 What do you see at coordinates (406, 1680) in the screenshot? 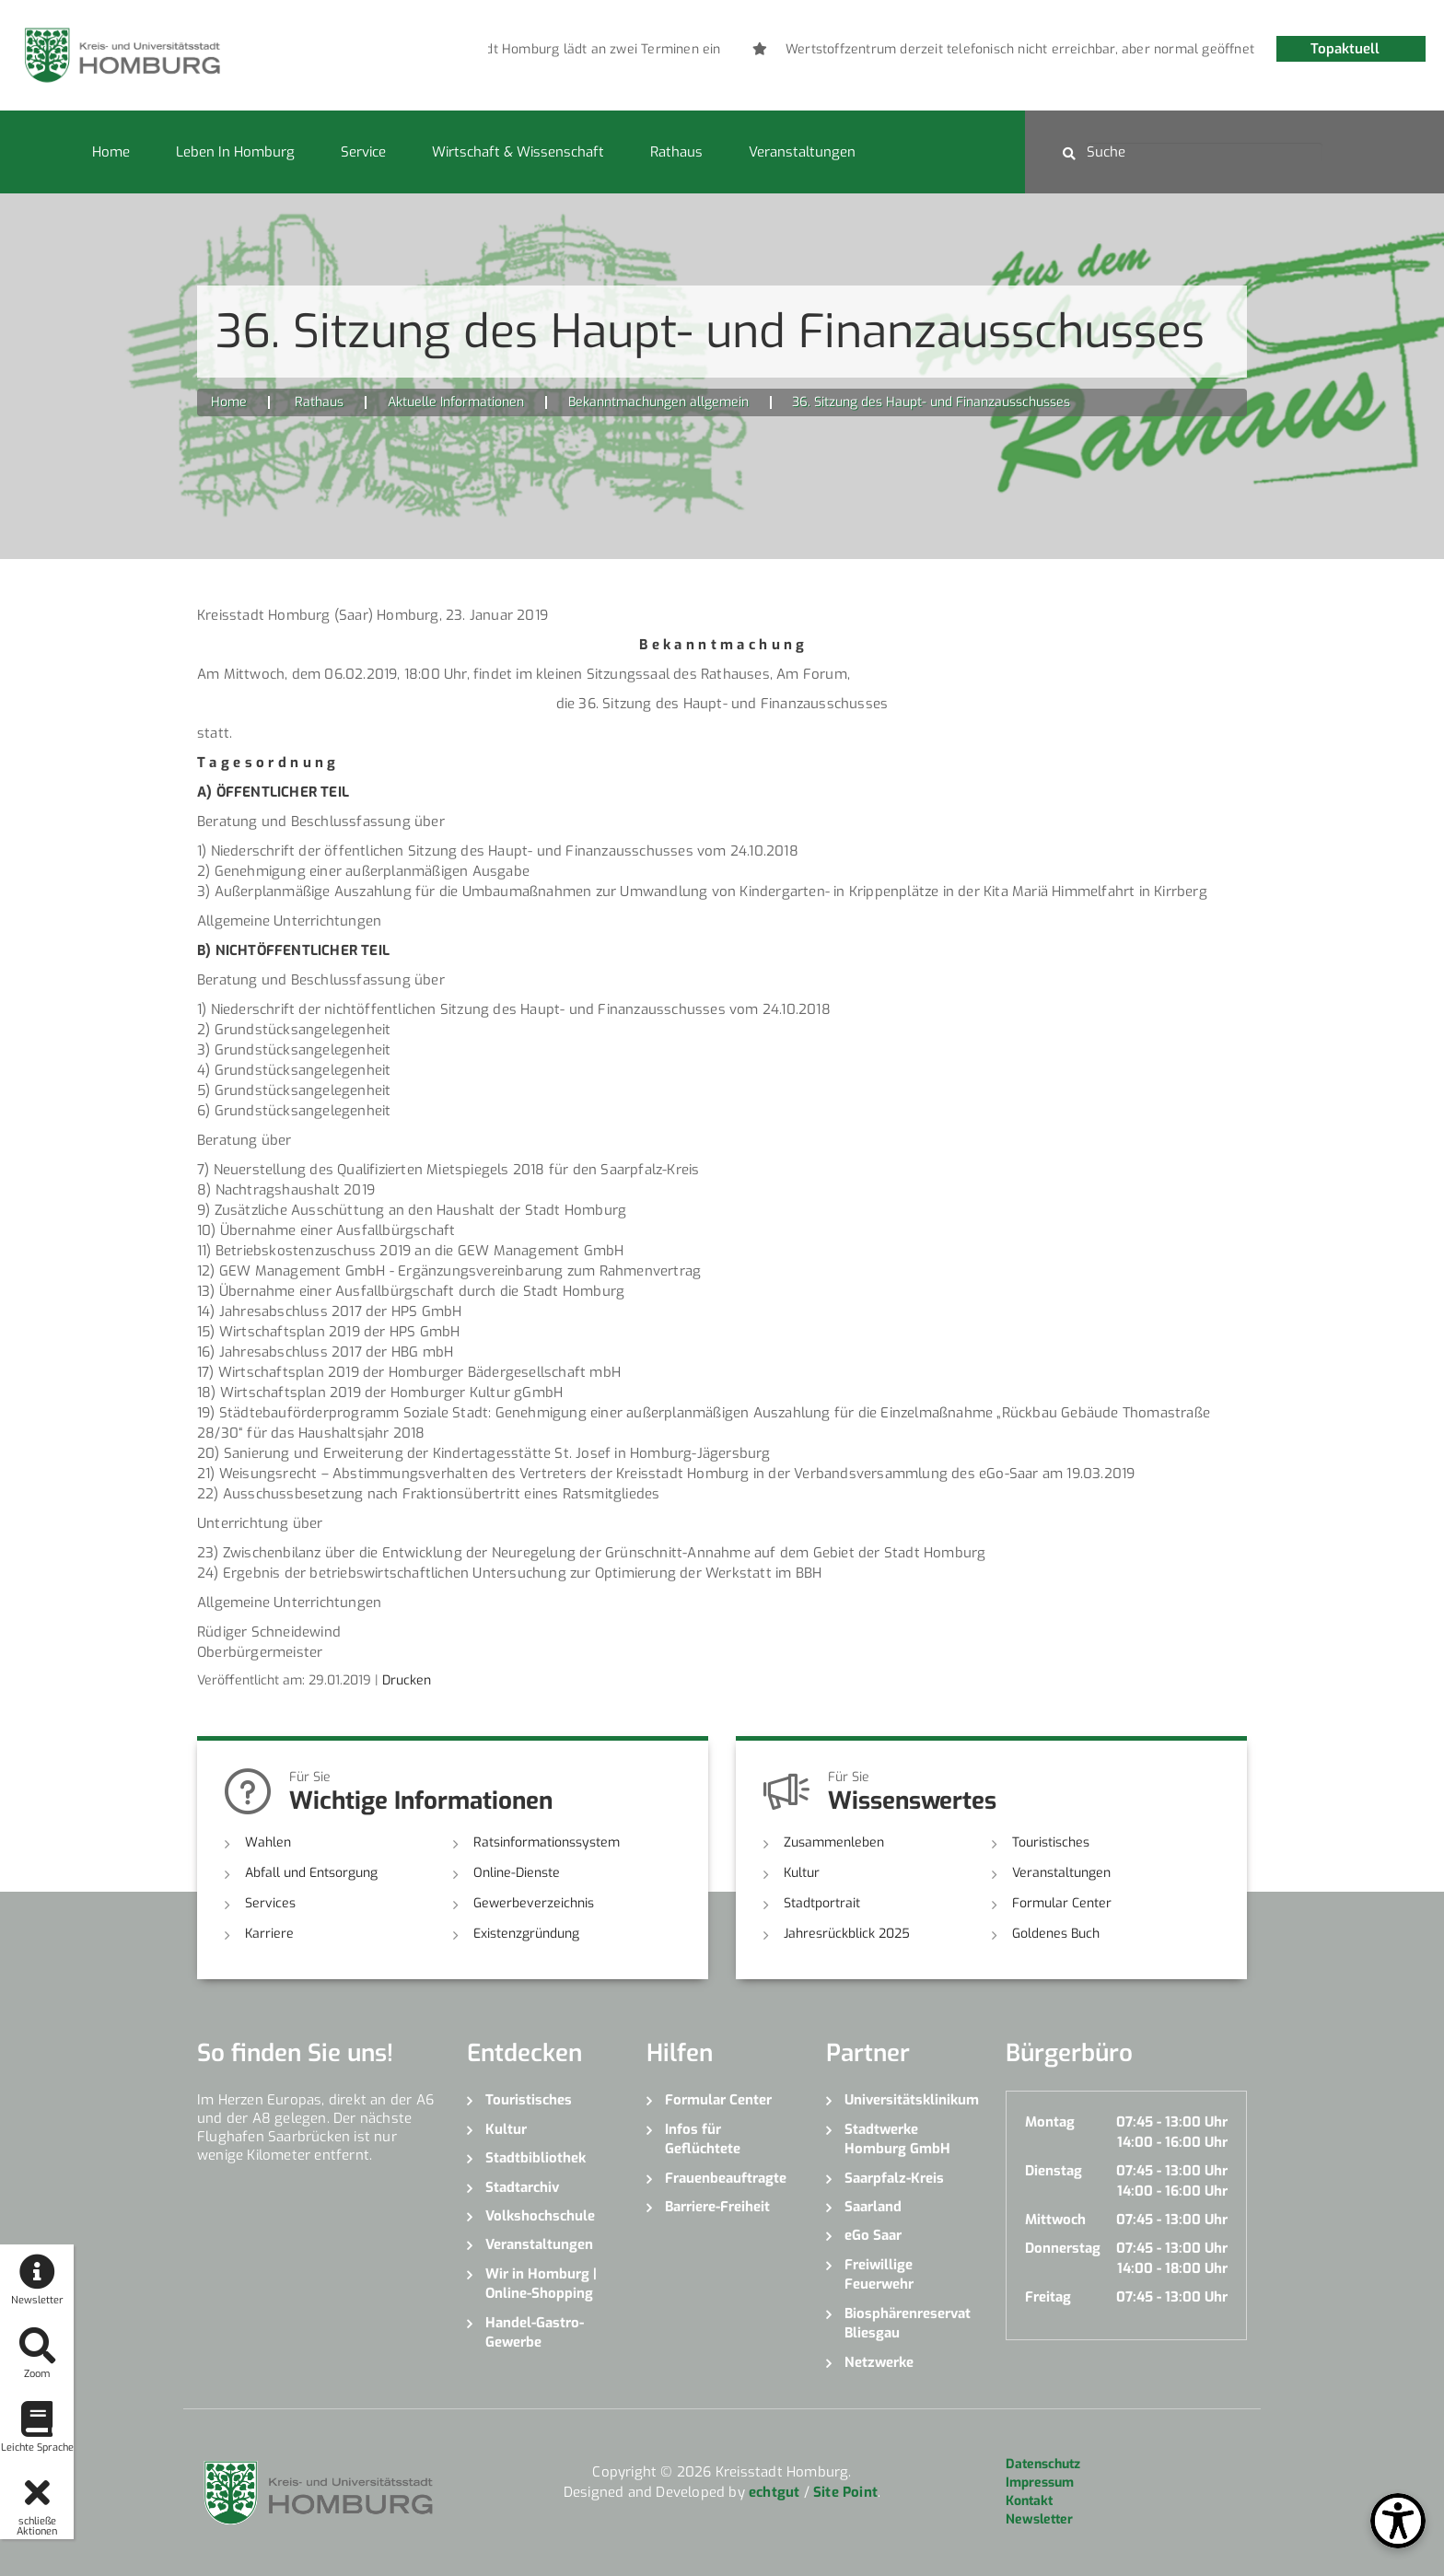
I see `Drucken` at bounding box center [406, 1680].